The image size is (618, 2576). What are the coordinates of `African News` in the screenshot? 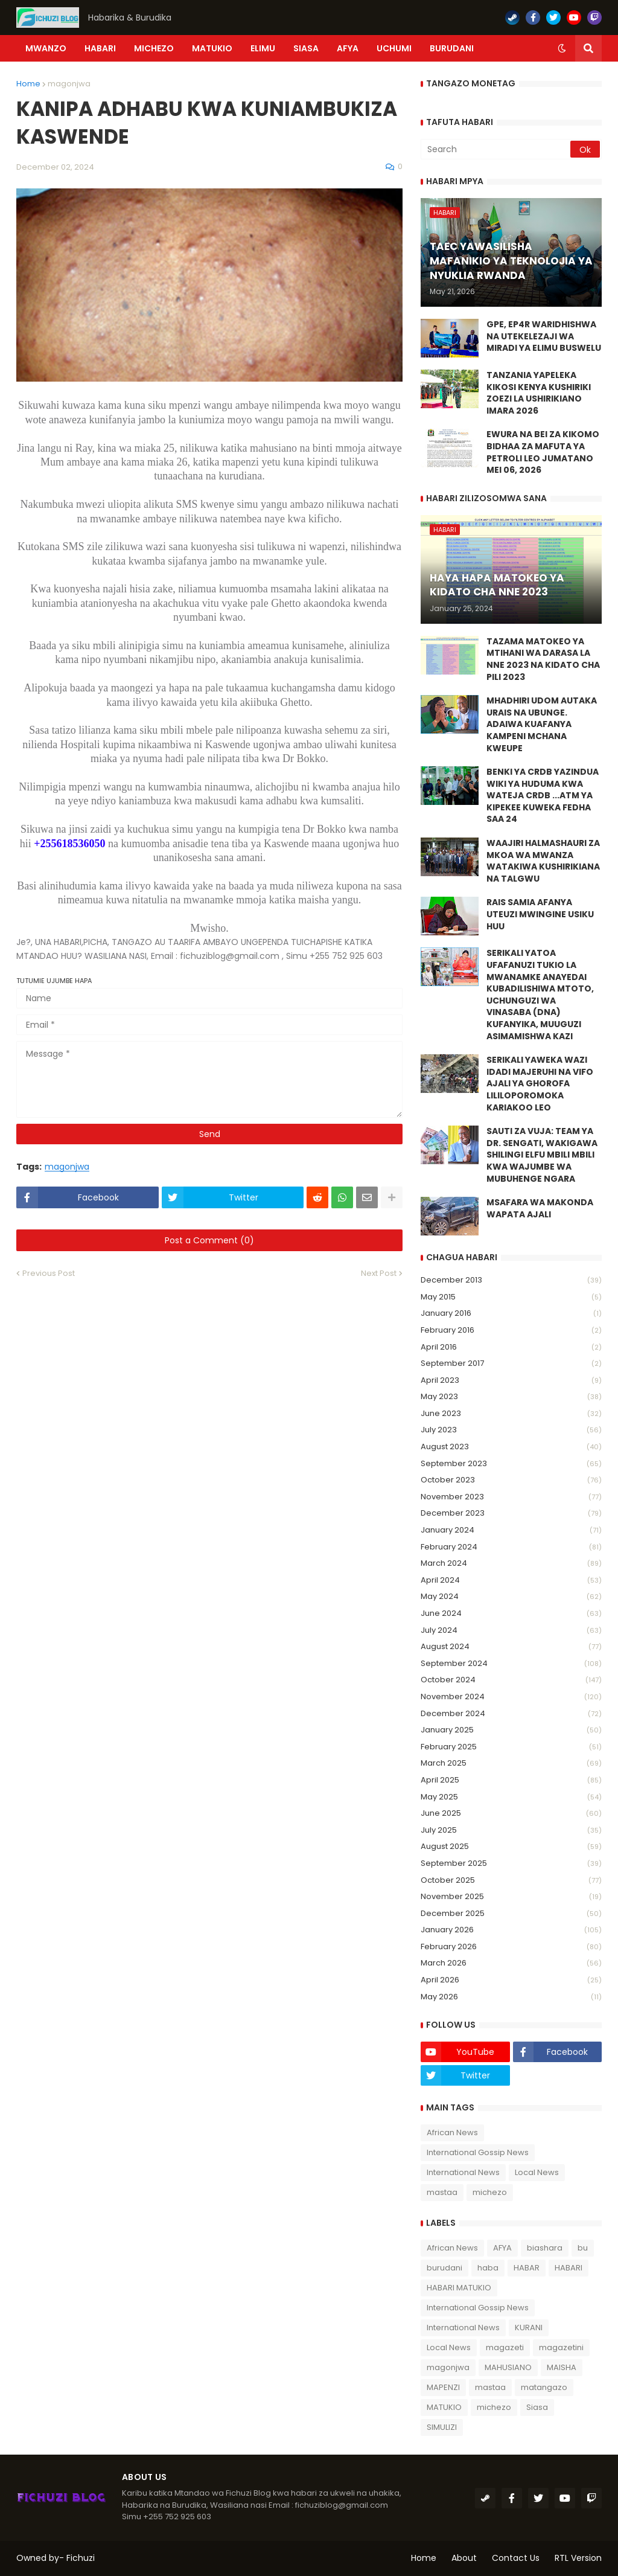 It's located at (452, 2132).